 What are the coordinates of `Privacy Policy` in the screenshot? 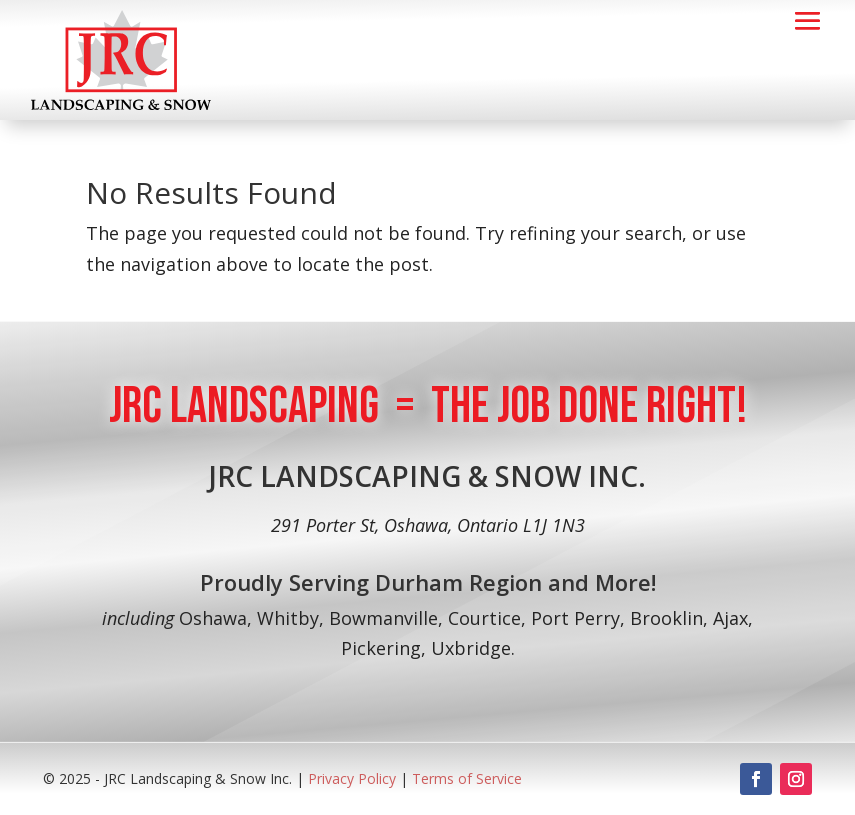 It's located at (354, 778).